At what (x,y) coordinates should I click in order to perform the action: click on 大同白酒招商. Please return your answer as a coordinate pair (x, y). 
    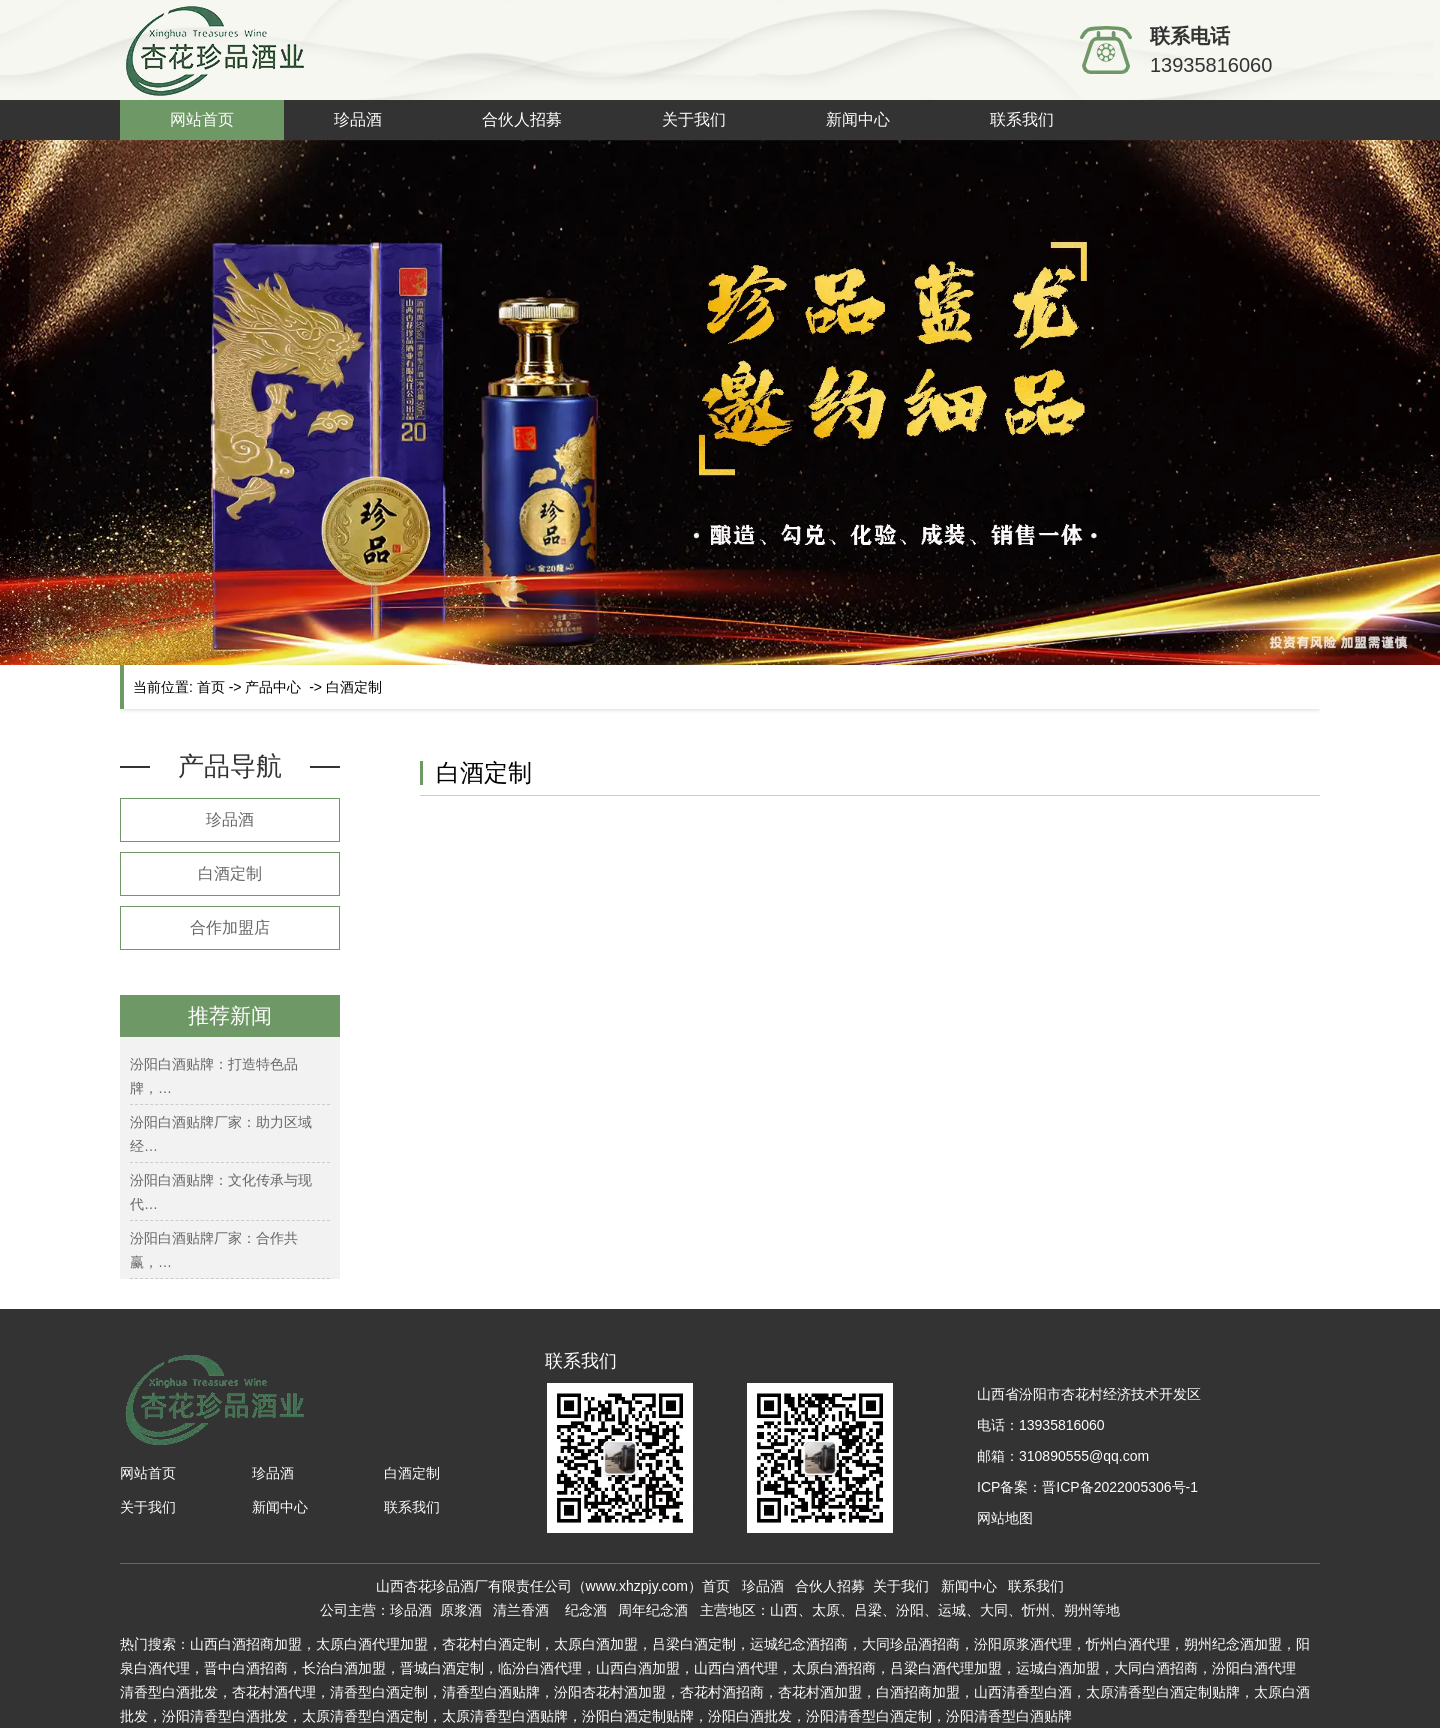
    Looking at the image, I should click on (1156, 1668).